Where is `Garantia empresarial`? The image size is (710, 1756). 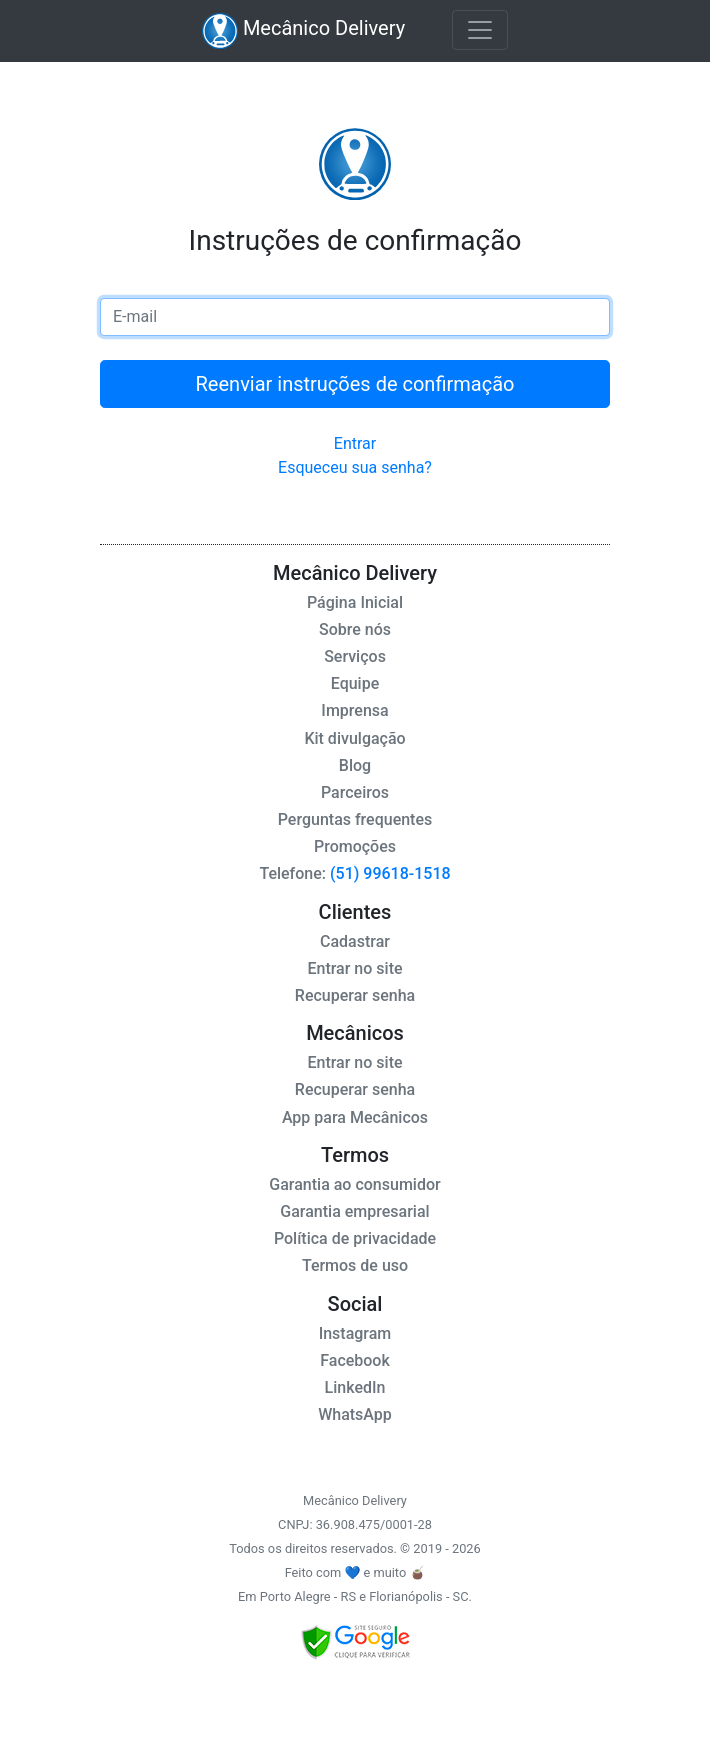
Garantia empresarial is located at coordinates (354, 1211).